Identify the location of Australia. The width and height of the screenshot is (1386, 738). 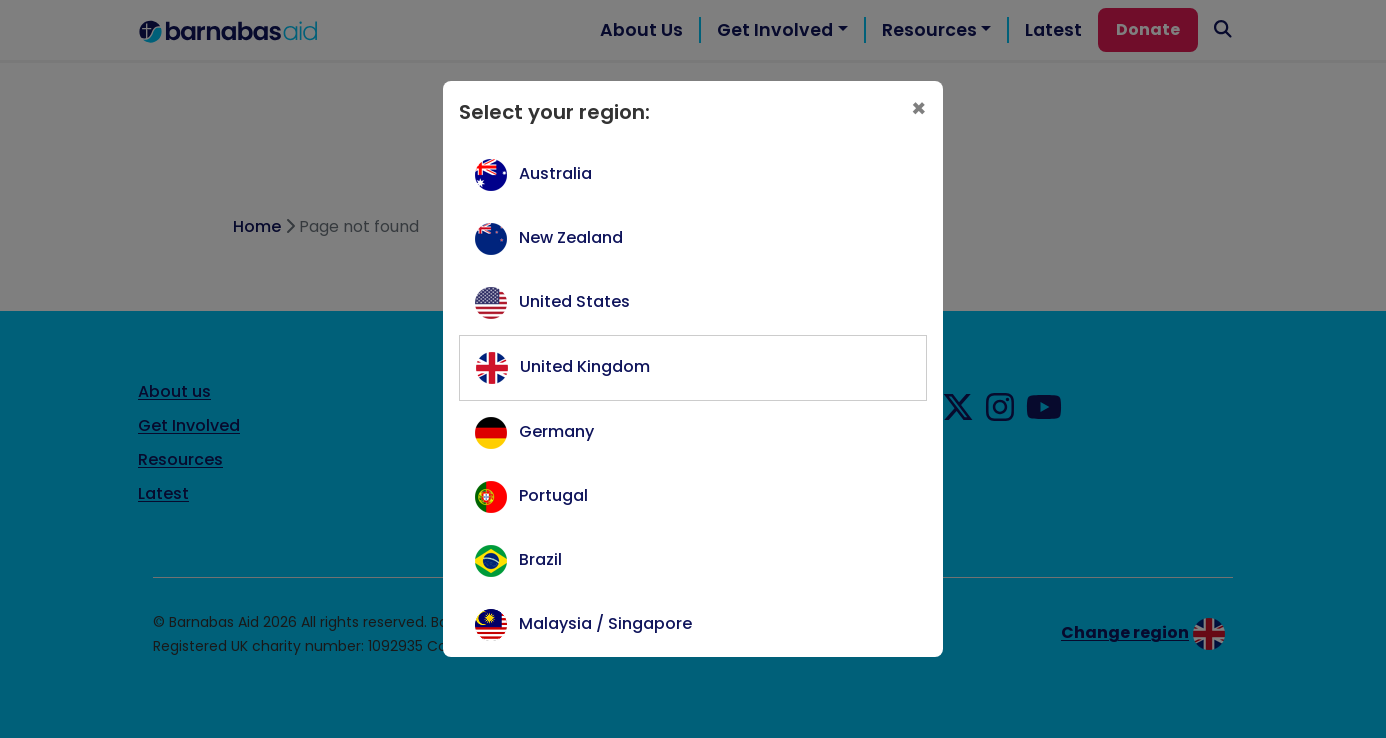
(555, 173).